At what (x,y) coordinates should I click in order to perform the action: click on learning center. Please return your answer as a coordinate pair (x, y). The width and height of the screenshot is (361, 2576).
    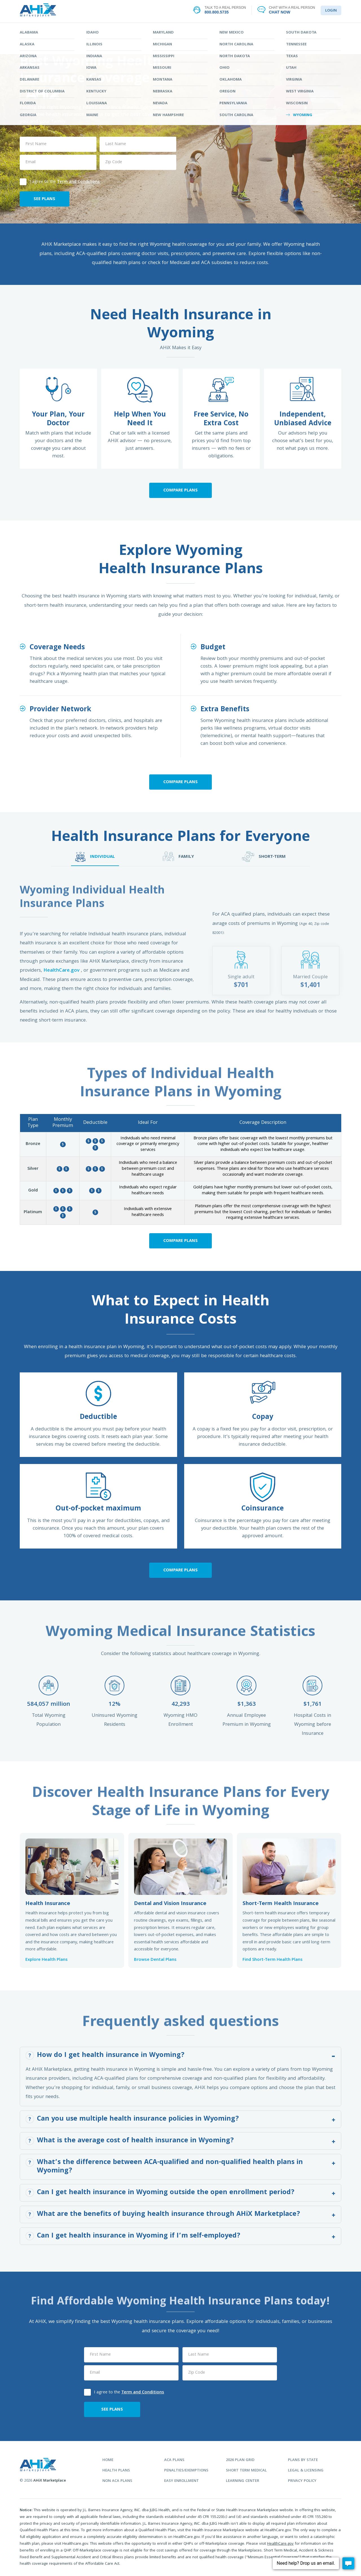
    Looking at the image, I should click on (242, 2481).